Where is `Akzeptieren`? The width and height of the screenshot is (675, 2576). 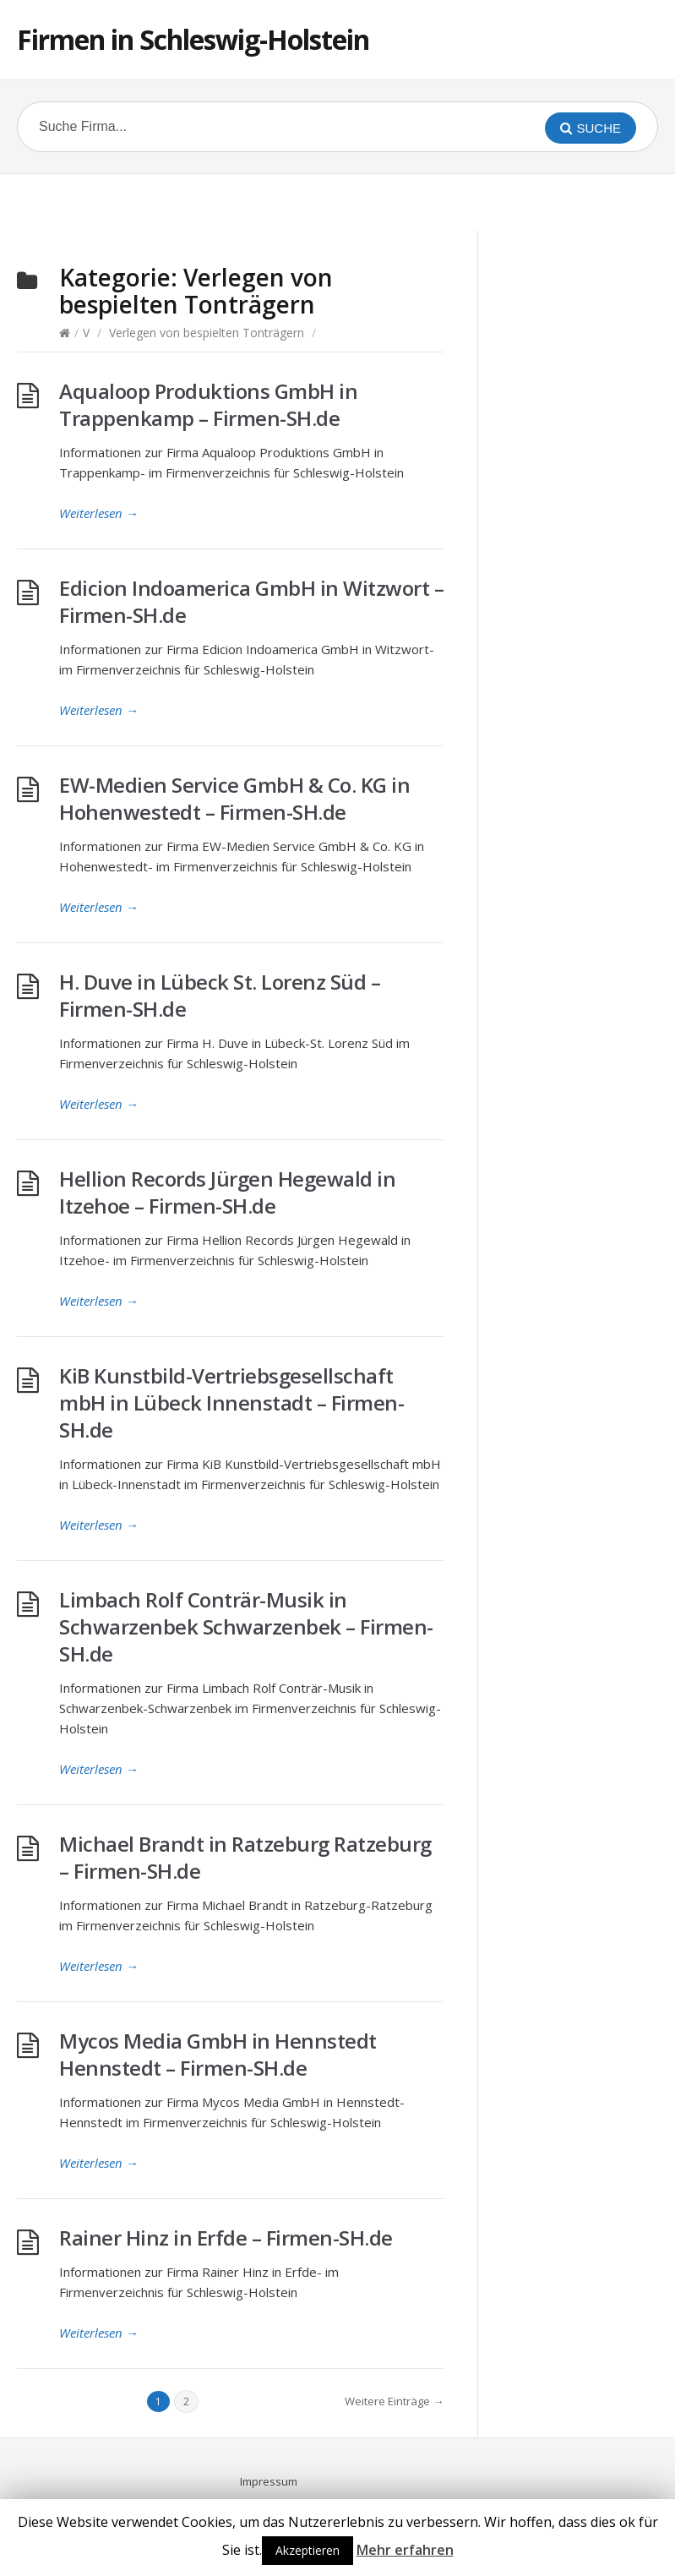
Akzeptieren is located at coordinates (307, 2550).